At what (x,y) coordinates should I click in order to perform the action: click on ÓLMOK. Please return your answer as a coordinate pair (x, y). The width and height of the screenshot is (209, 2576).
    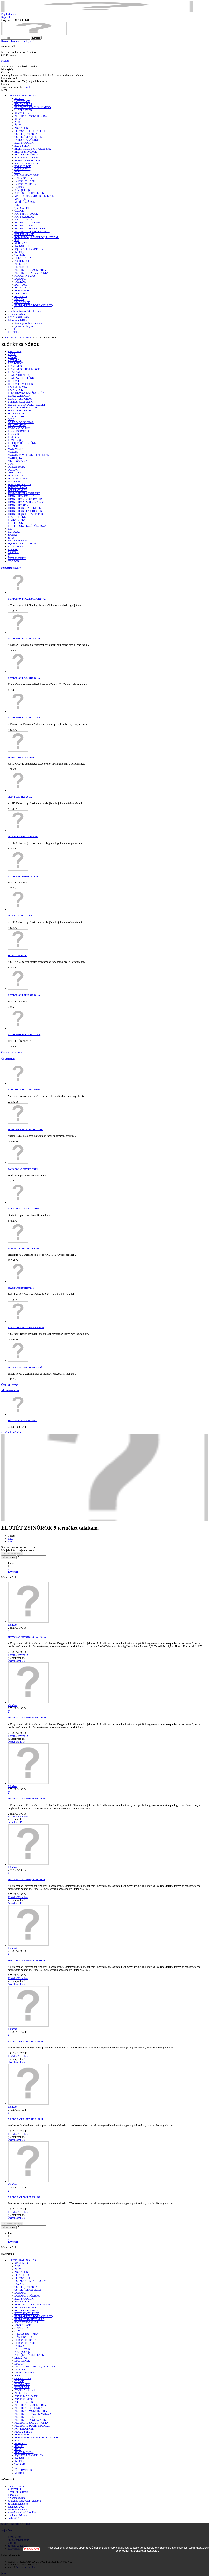
    Looking at the image, I should click on (19, 210).